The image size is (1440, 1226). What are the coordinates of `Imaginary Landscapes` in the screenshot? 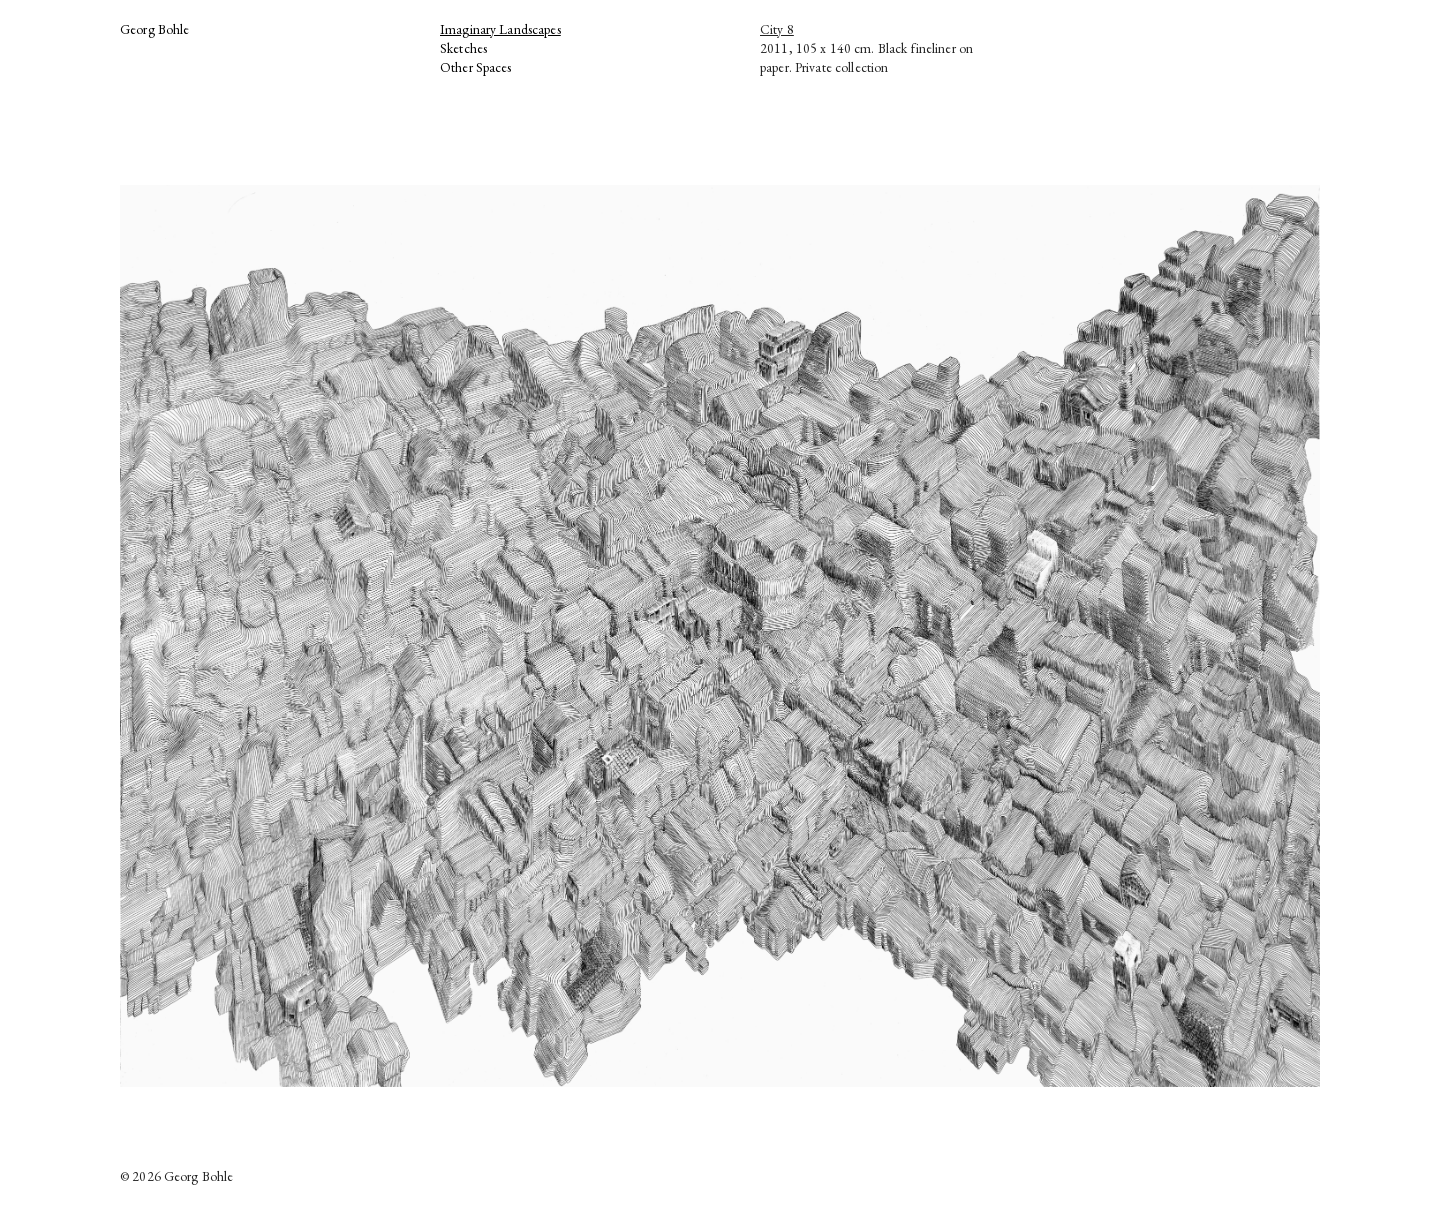 It's located at (500, 29).